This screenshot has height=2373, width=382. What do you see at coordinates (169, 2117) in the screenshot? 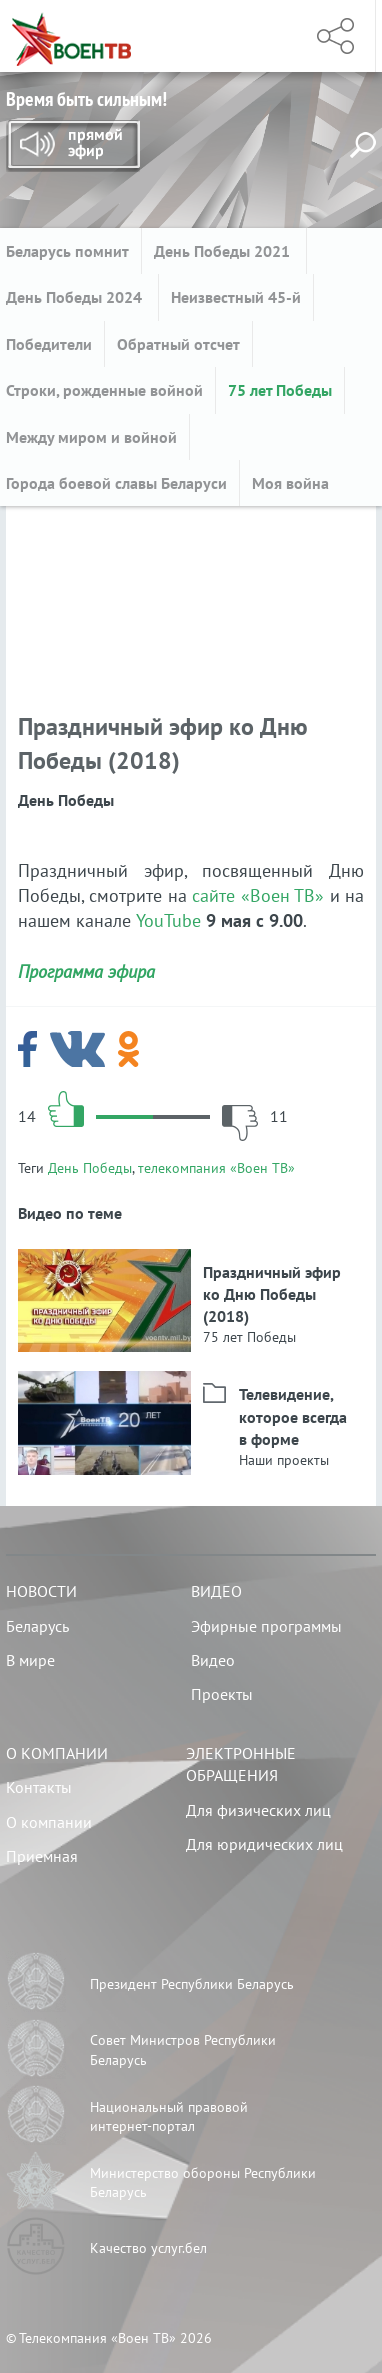
I see `Национальный правовой интернет-портал` at bounding box center [169, 2117].